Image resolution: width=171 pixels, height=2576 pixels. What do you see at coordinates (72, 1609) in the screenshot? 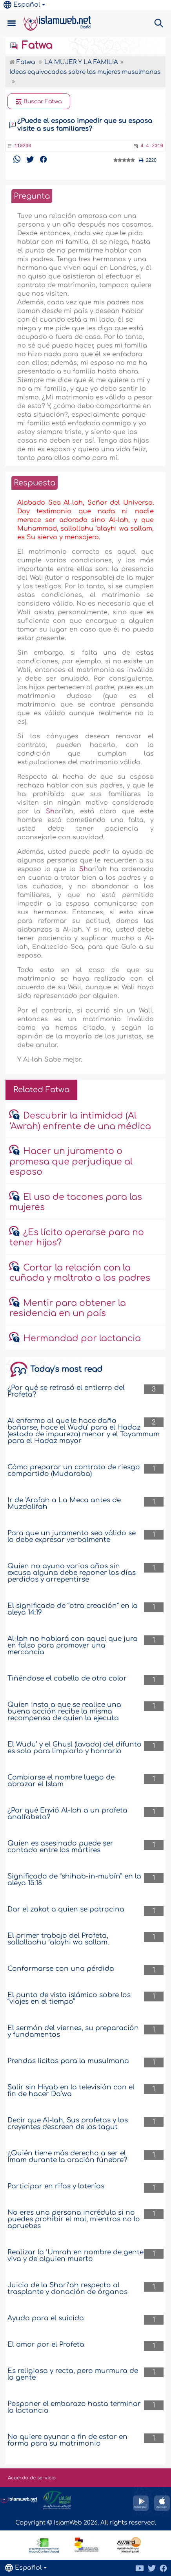
I see `El significado de “otra creación” en la aleya 14:19` at bounding box center [72, 1609].